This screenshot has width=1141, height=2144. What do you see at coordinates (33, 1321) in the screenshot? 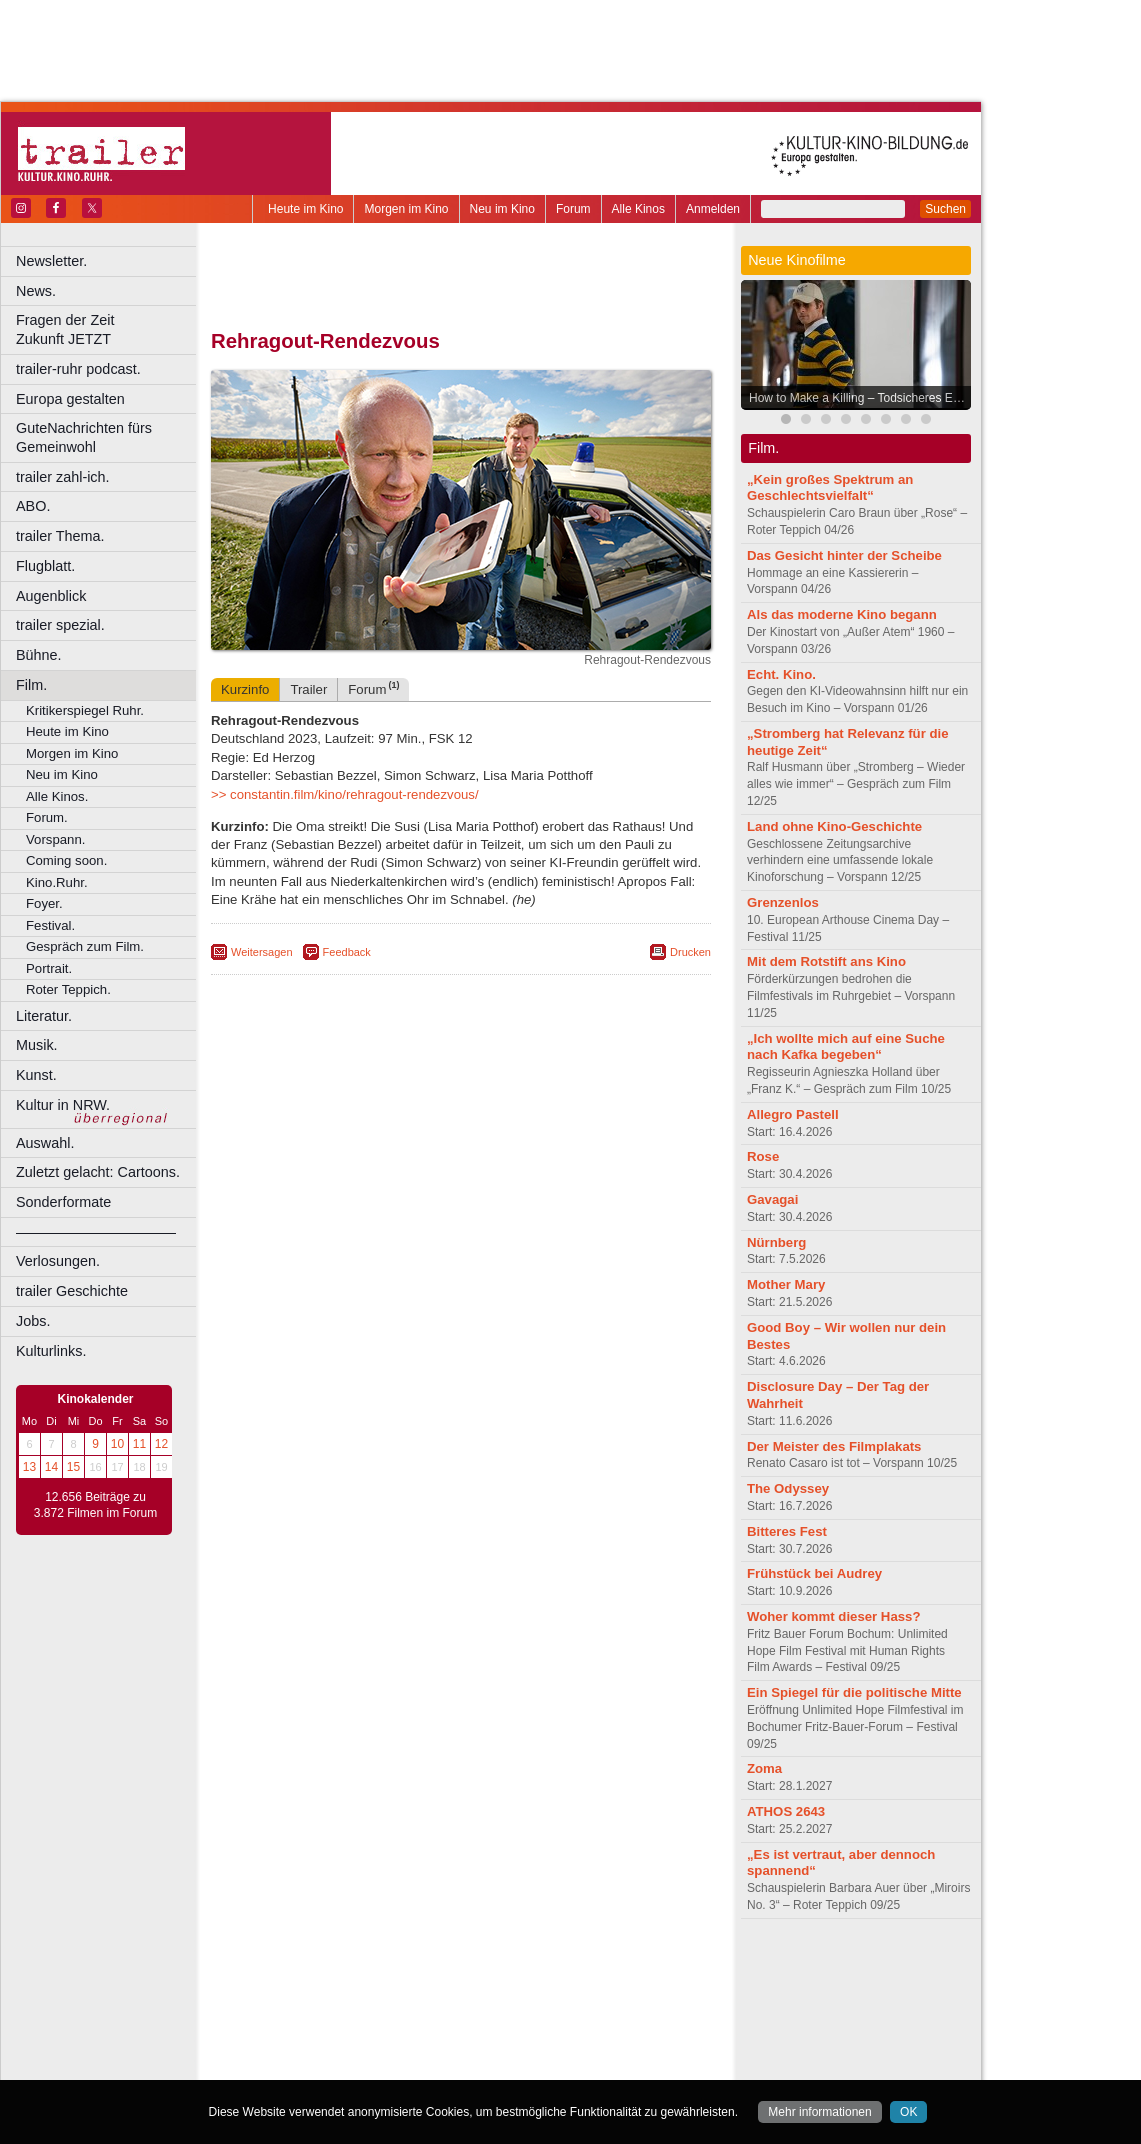
I see `Jobs.` at bounding box center [33, 1321].